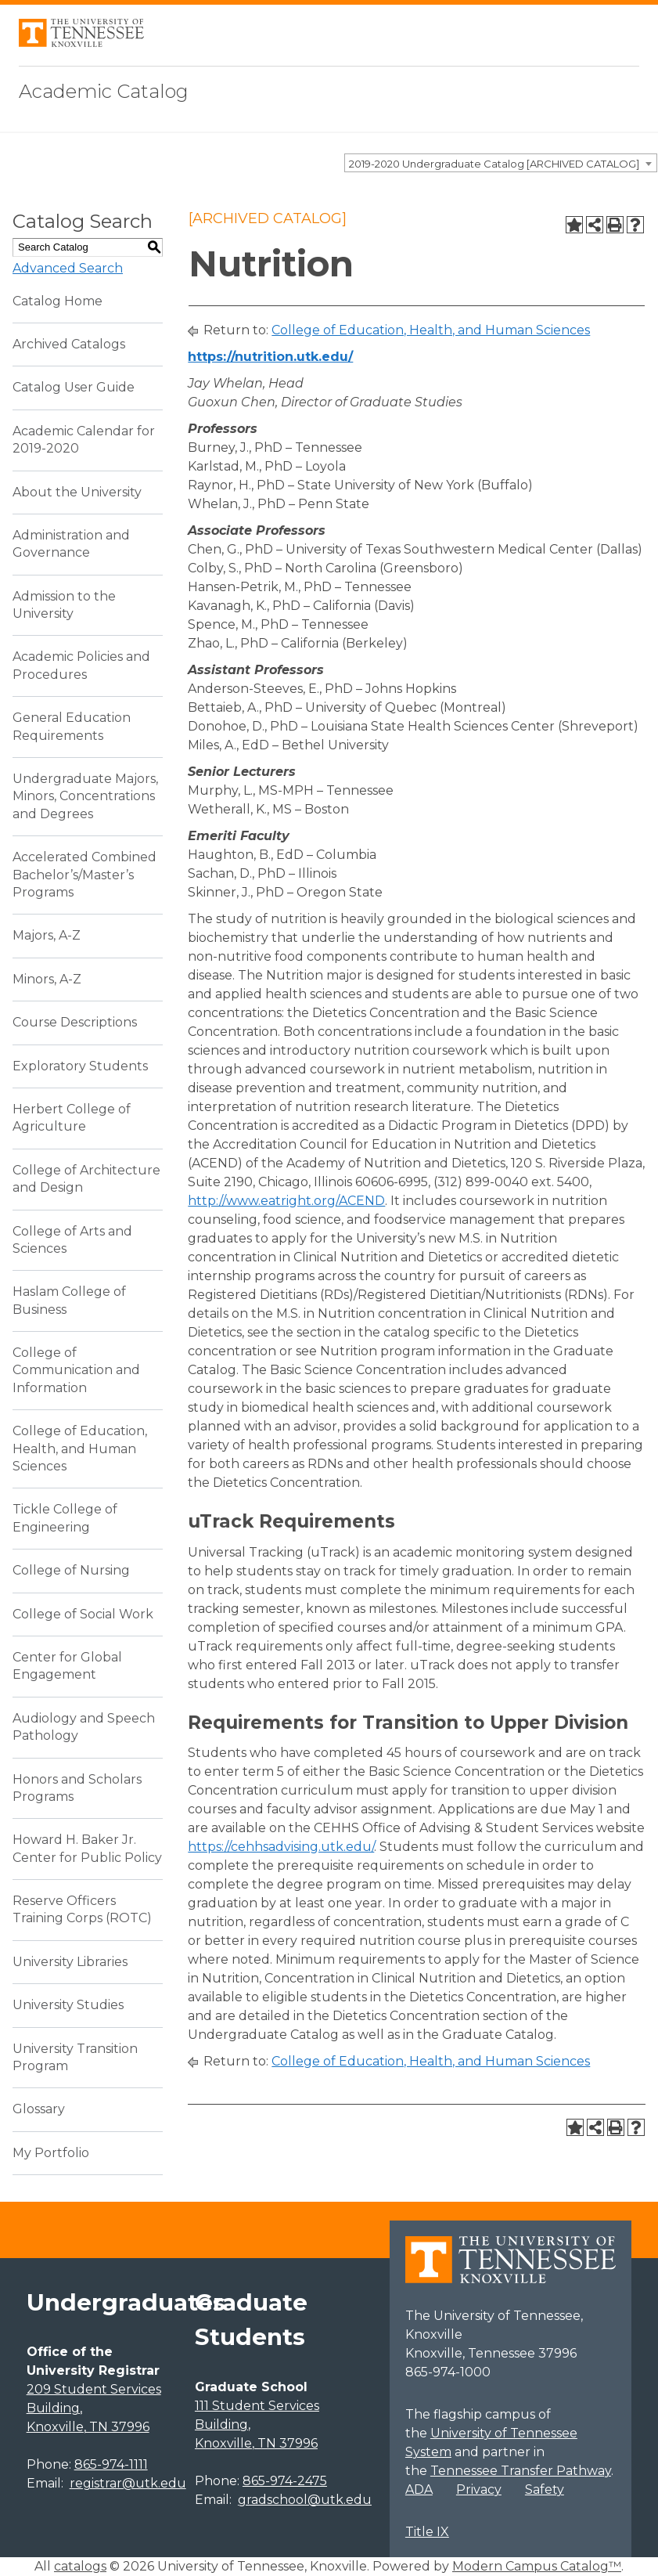 This screenshot has width=658, height=2576. What do you see at coordinates (71, 1570) in the screenshot?
I see `College of Nursing` at bounding box center [71, 1570].